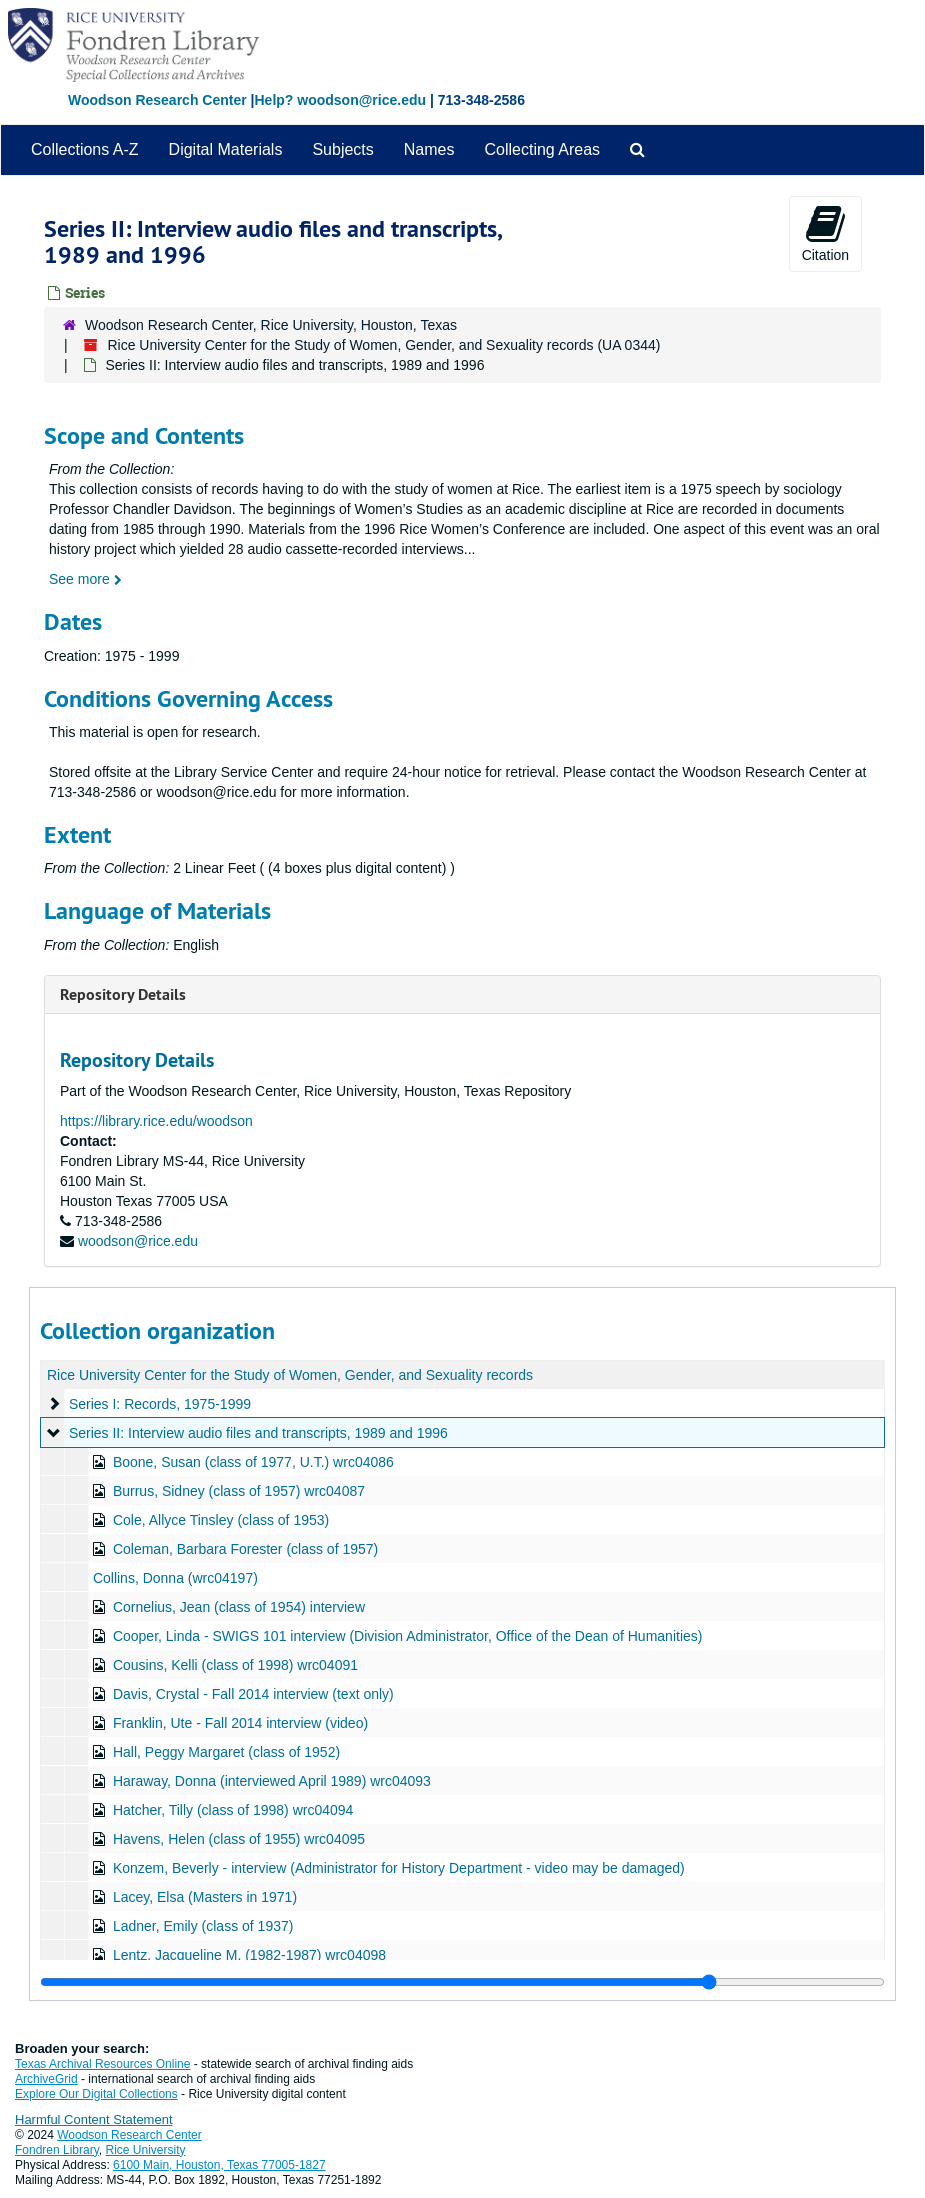 The width and height of the screenshot is (925, 2198). What do you see at coordinates (219, 2165) in the screenshot?
I see `6100 Main, Houston, Texas 77005-1827` at bounding box center [219, 2165].